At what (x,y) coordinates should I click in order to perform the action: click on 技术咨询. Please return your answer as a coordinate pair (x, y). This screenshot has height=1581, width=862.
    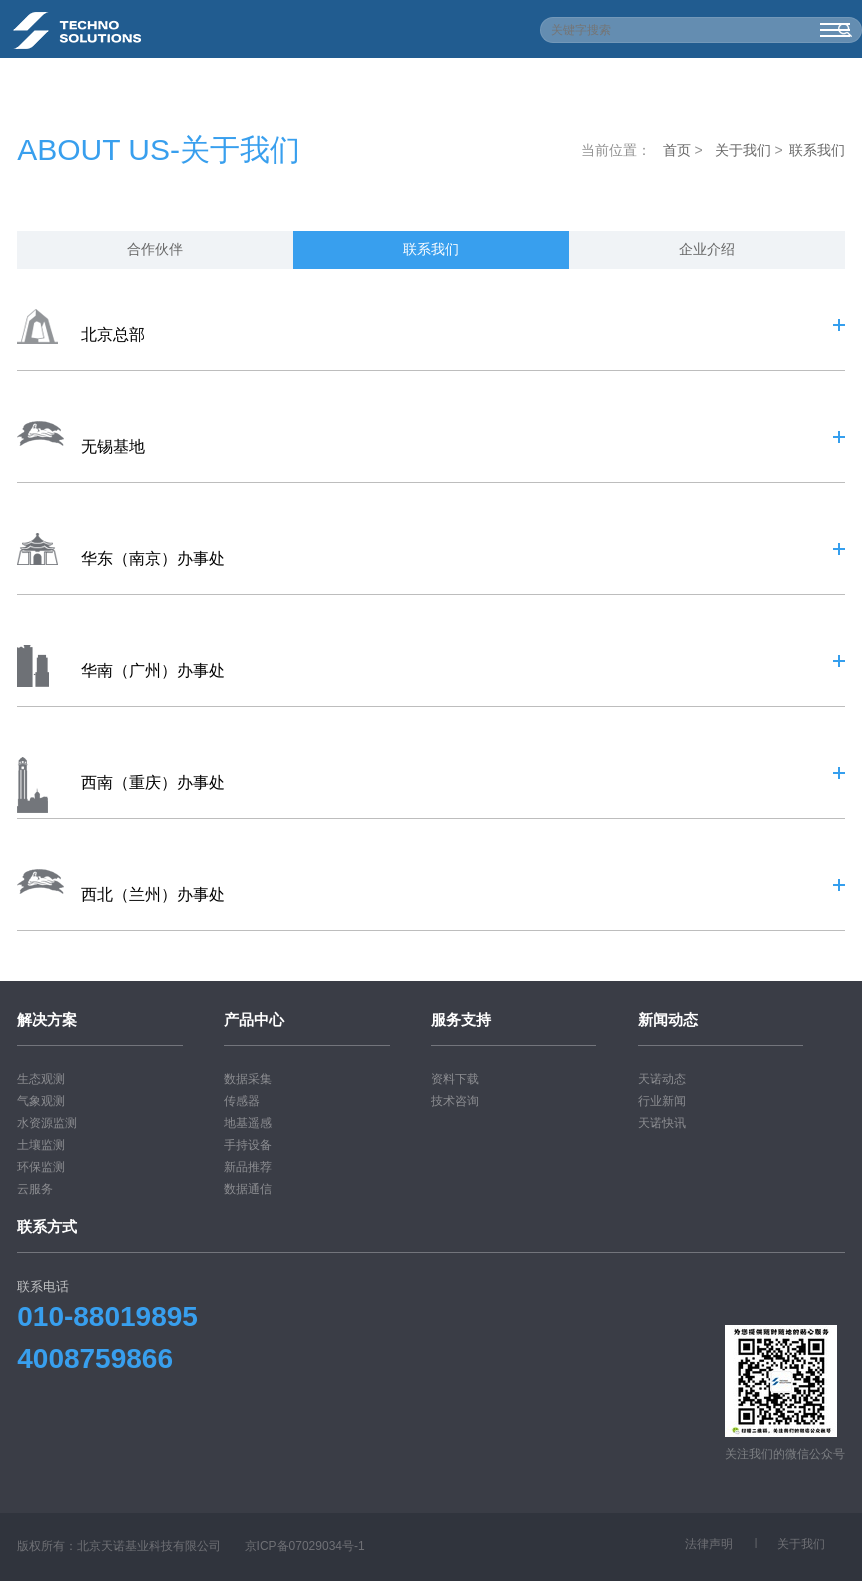
    Looking at the image, I should click on (455, 1101).